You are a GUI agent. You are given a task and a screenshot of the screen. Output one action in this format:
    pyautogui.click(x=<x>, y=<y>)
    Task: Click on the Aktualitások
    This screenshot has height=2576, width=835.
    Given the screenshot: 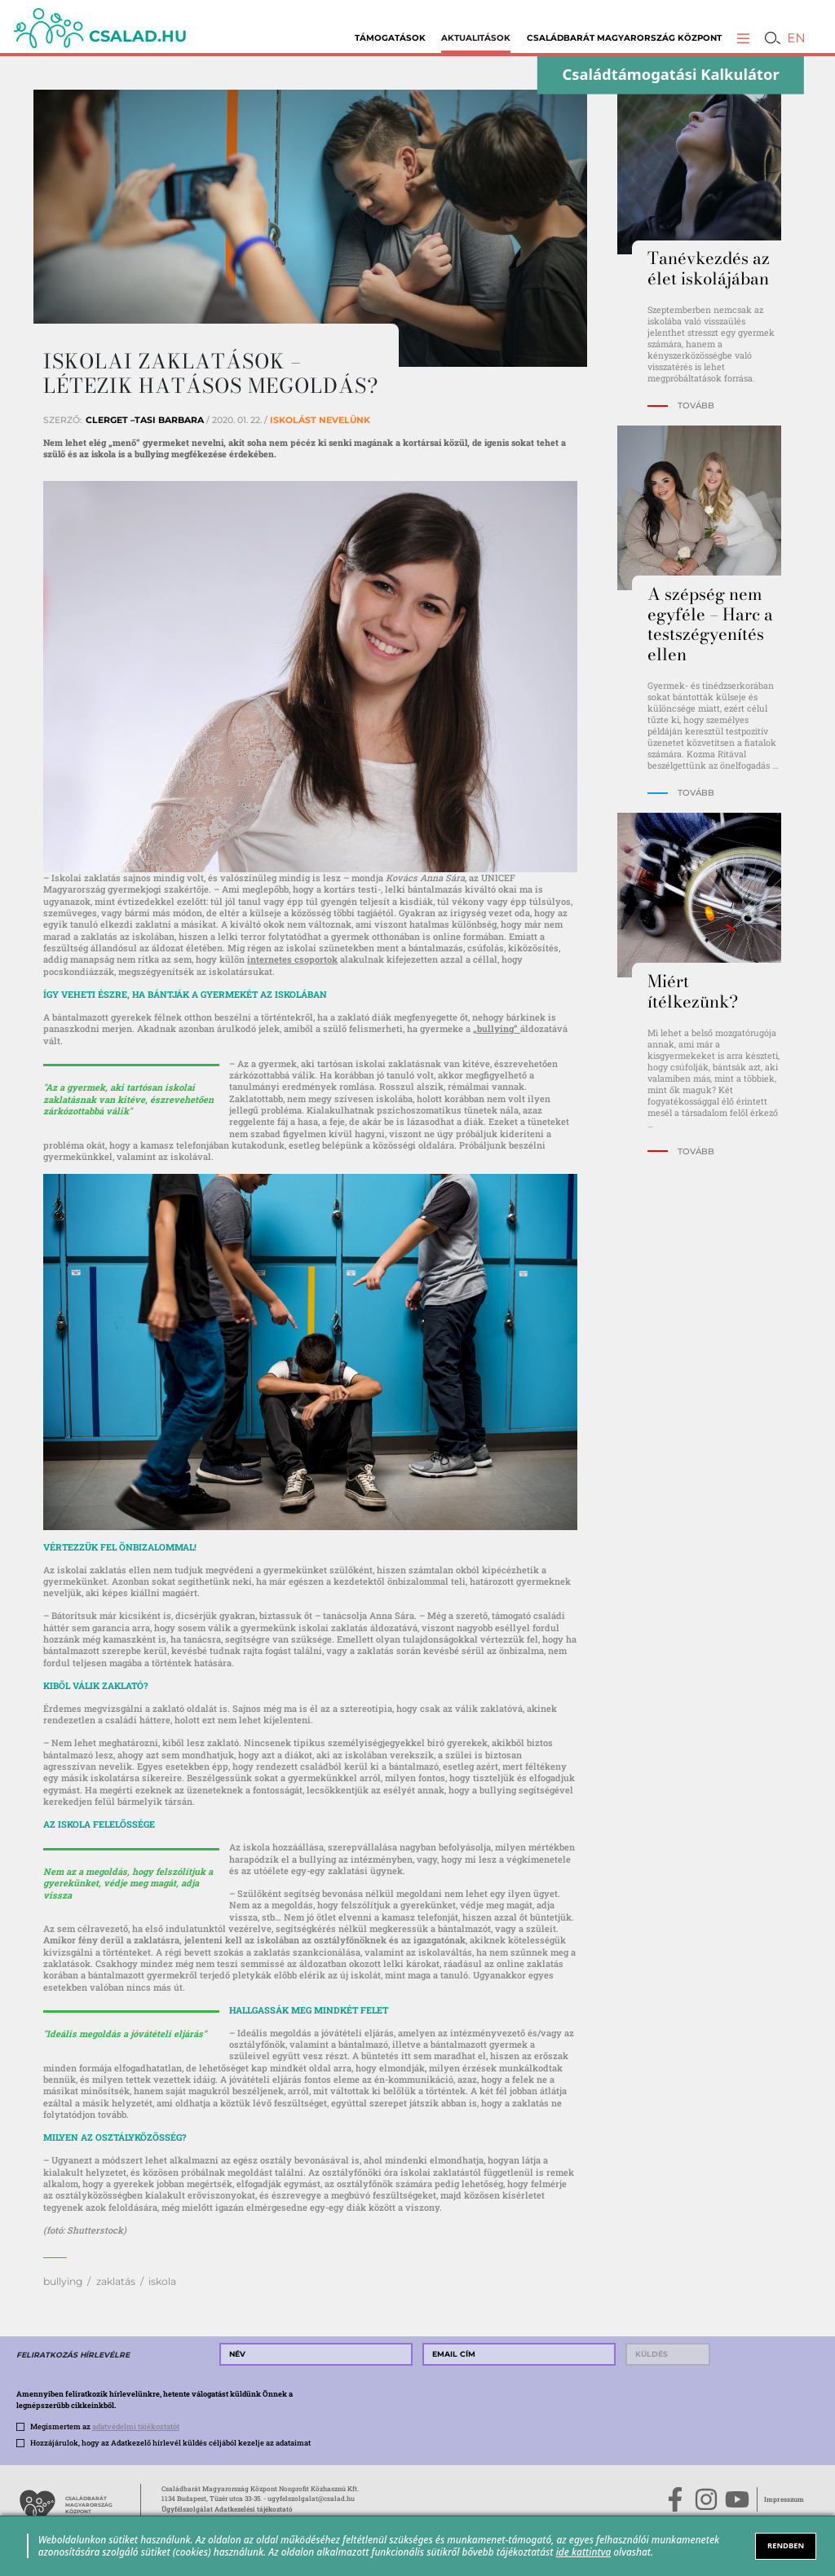 What is the action you would take?
    pyautogui.click(x=475, y=38)
    